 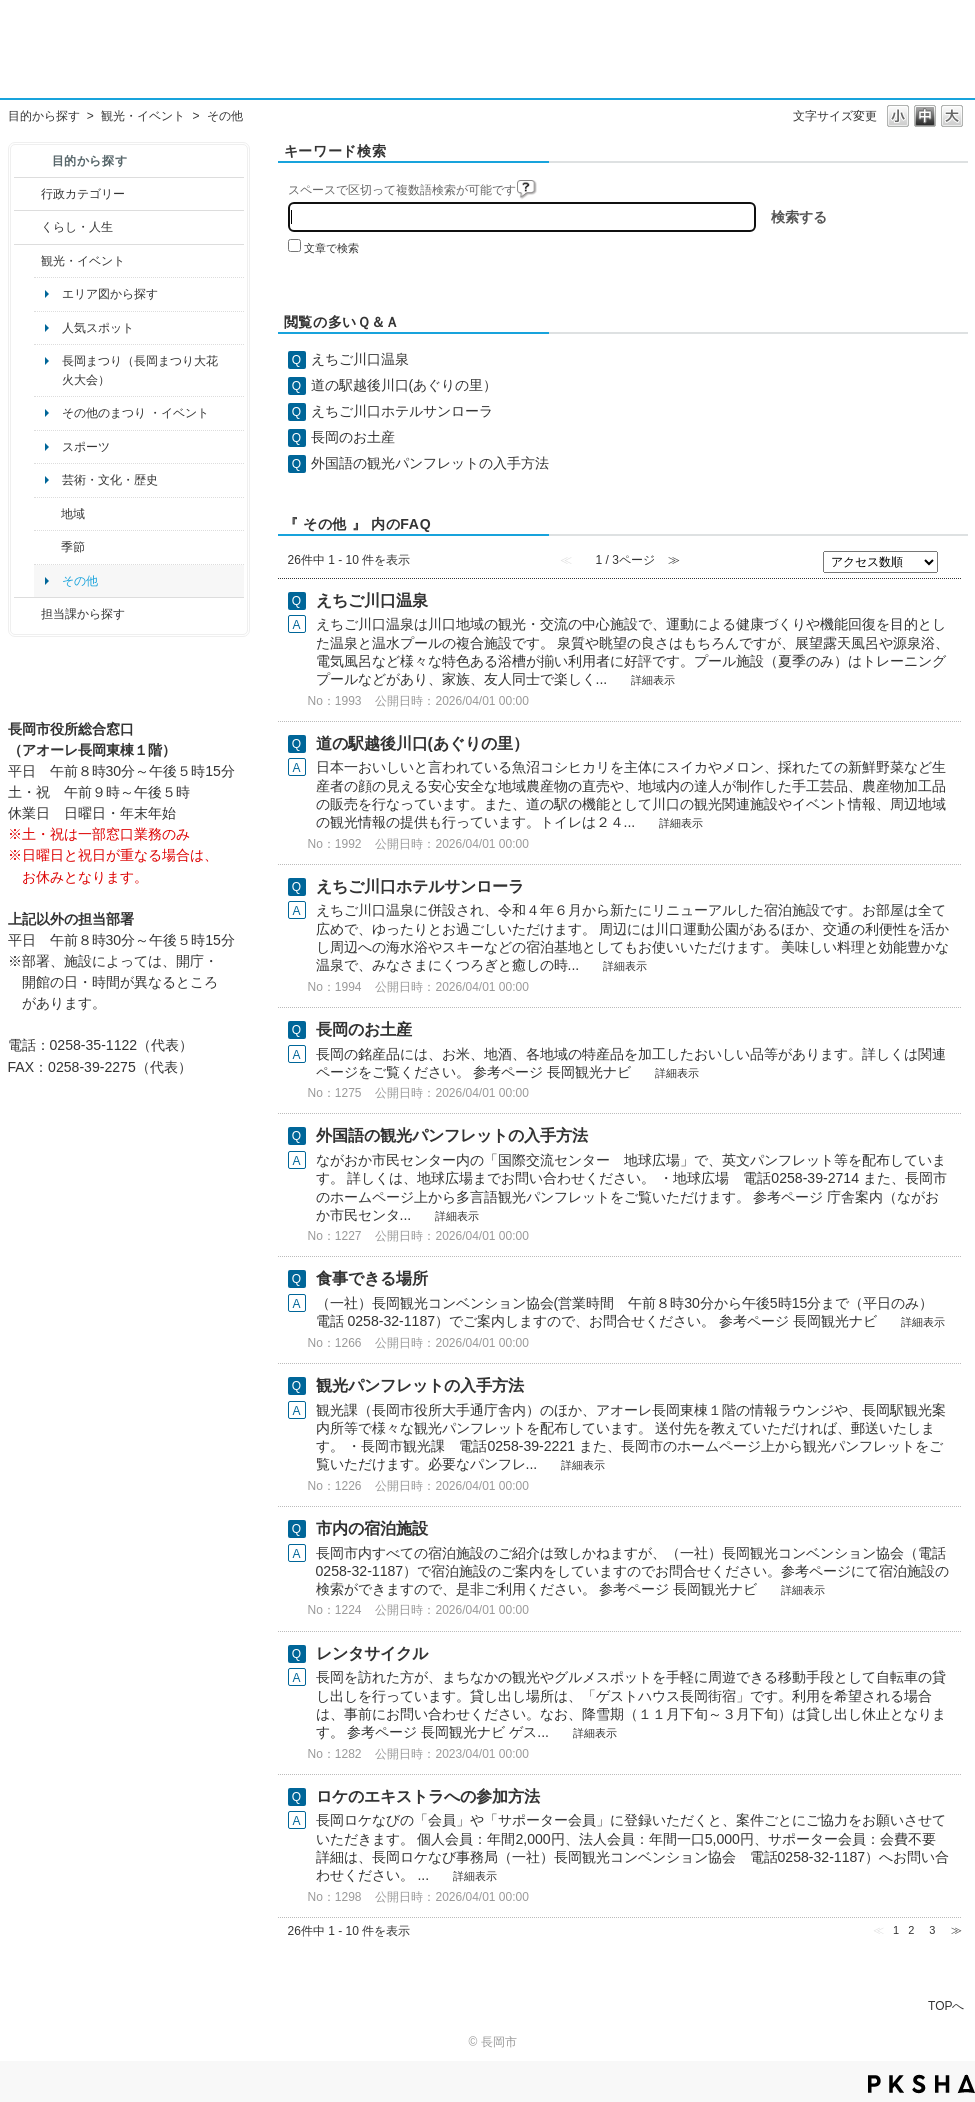 What do you see at coordinates (77, 227) in the screenshot?
I see `くらし・人生` at bounding box center [77, 227].